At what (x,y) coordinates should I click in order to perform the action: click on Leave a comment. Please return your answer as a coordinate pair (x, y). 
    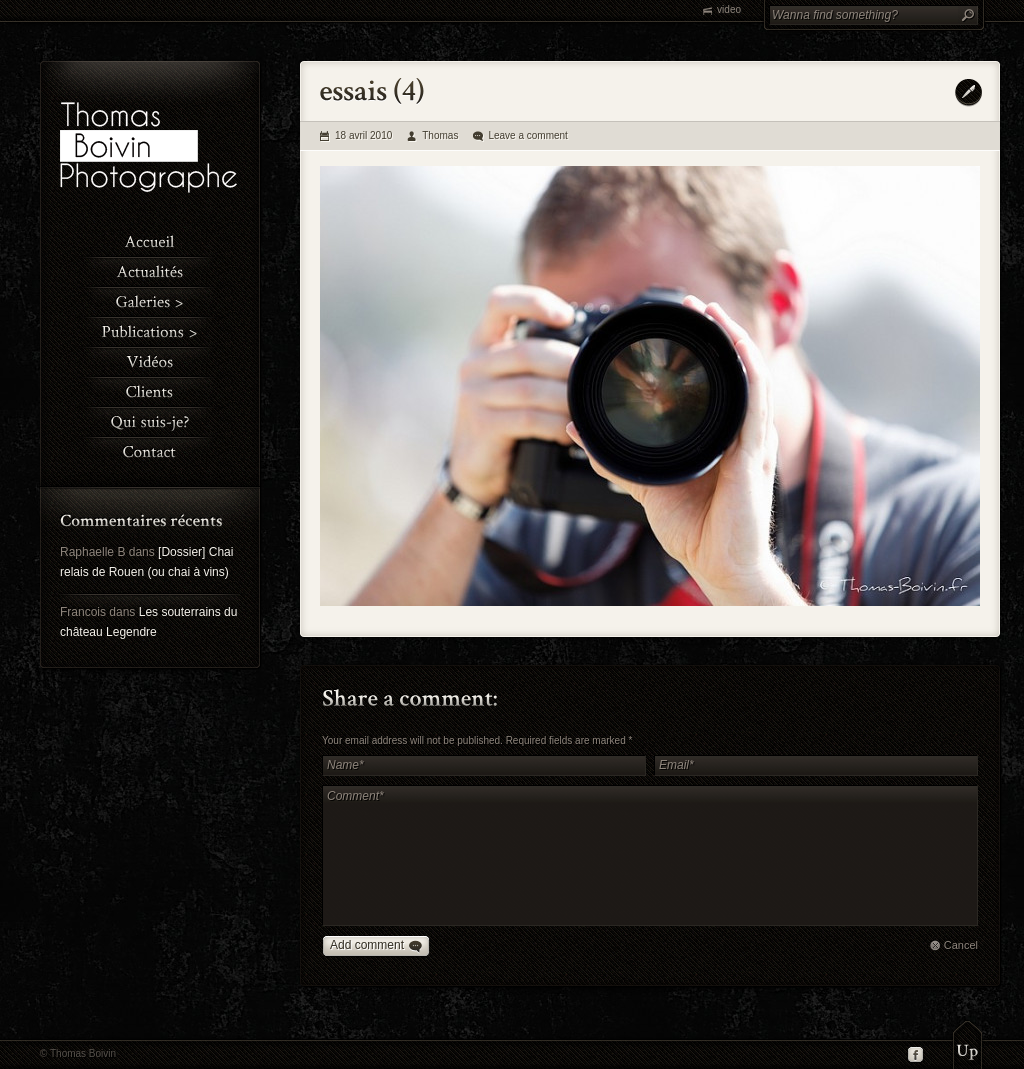
    Looking at the image, I should click on (528, 135).